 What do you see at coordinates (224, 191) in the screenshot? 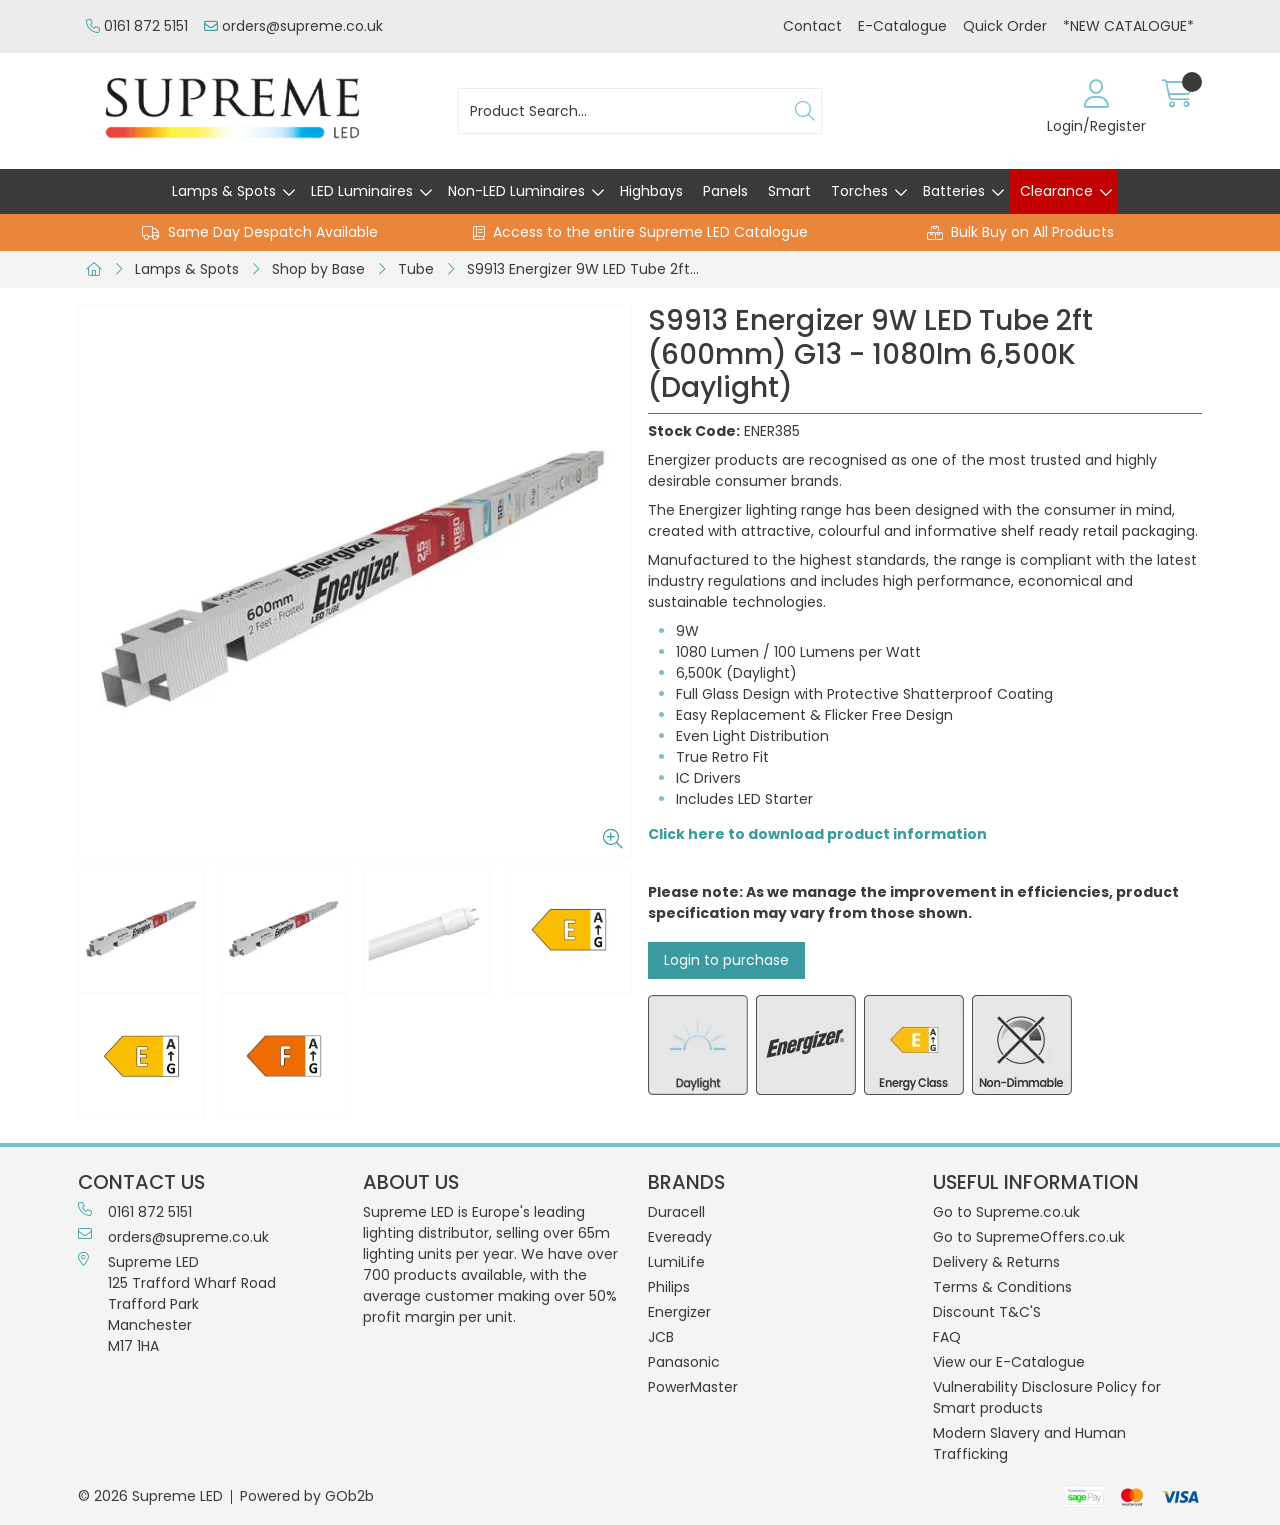
I see `Lamps & Spots` at bounding box center [224, 191].